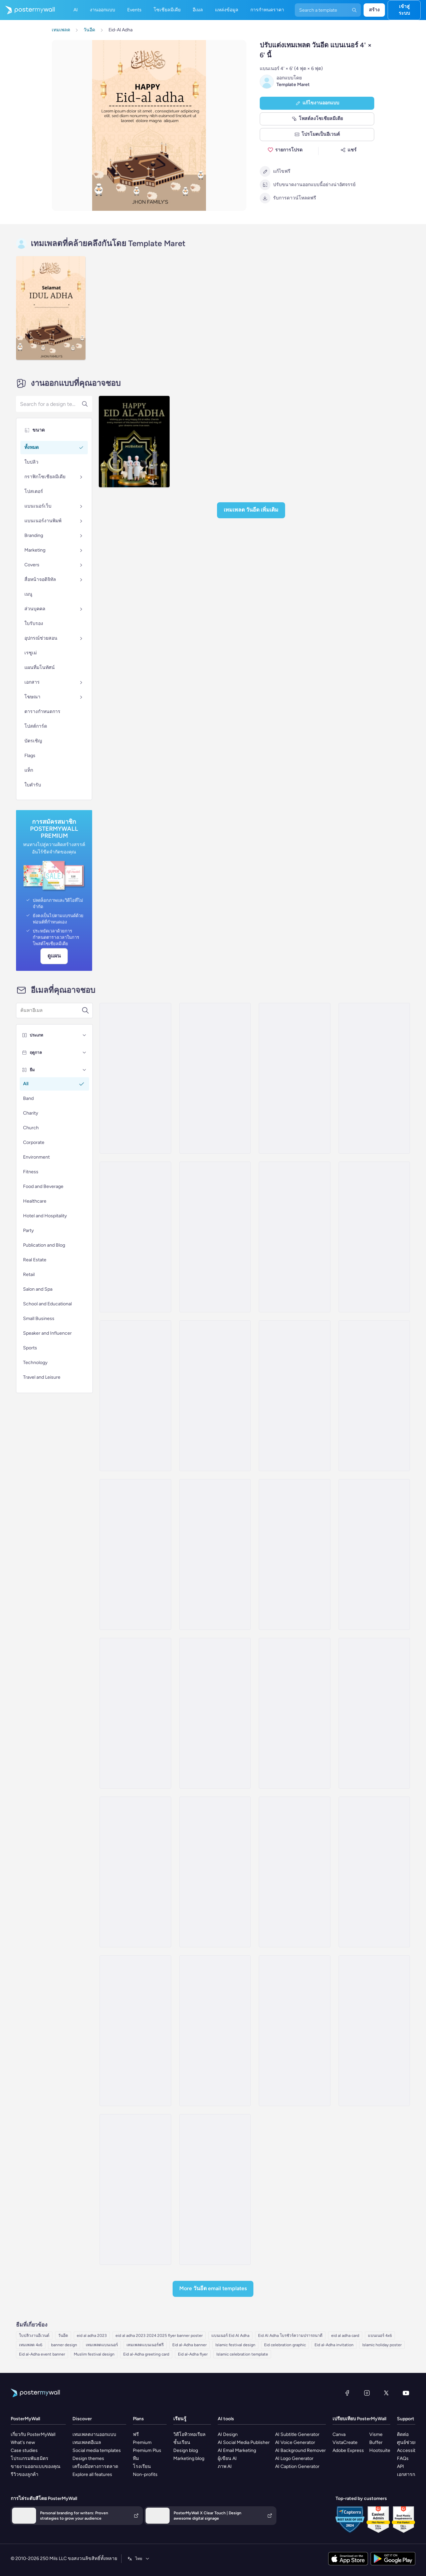 Image resolution: width=426 pixels, height=2576 pixels. Describe the element at coordinates (42, 2354) in the screenshot. I see `Eid al-Adha event banner` at that location.